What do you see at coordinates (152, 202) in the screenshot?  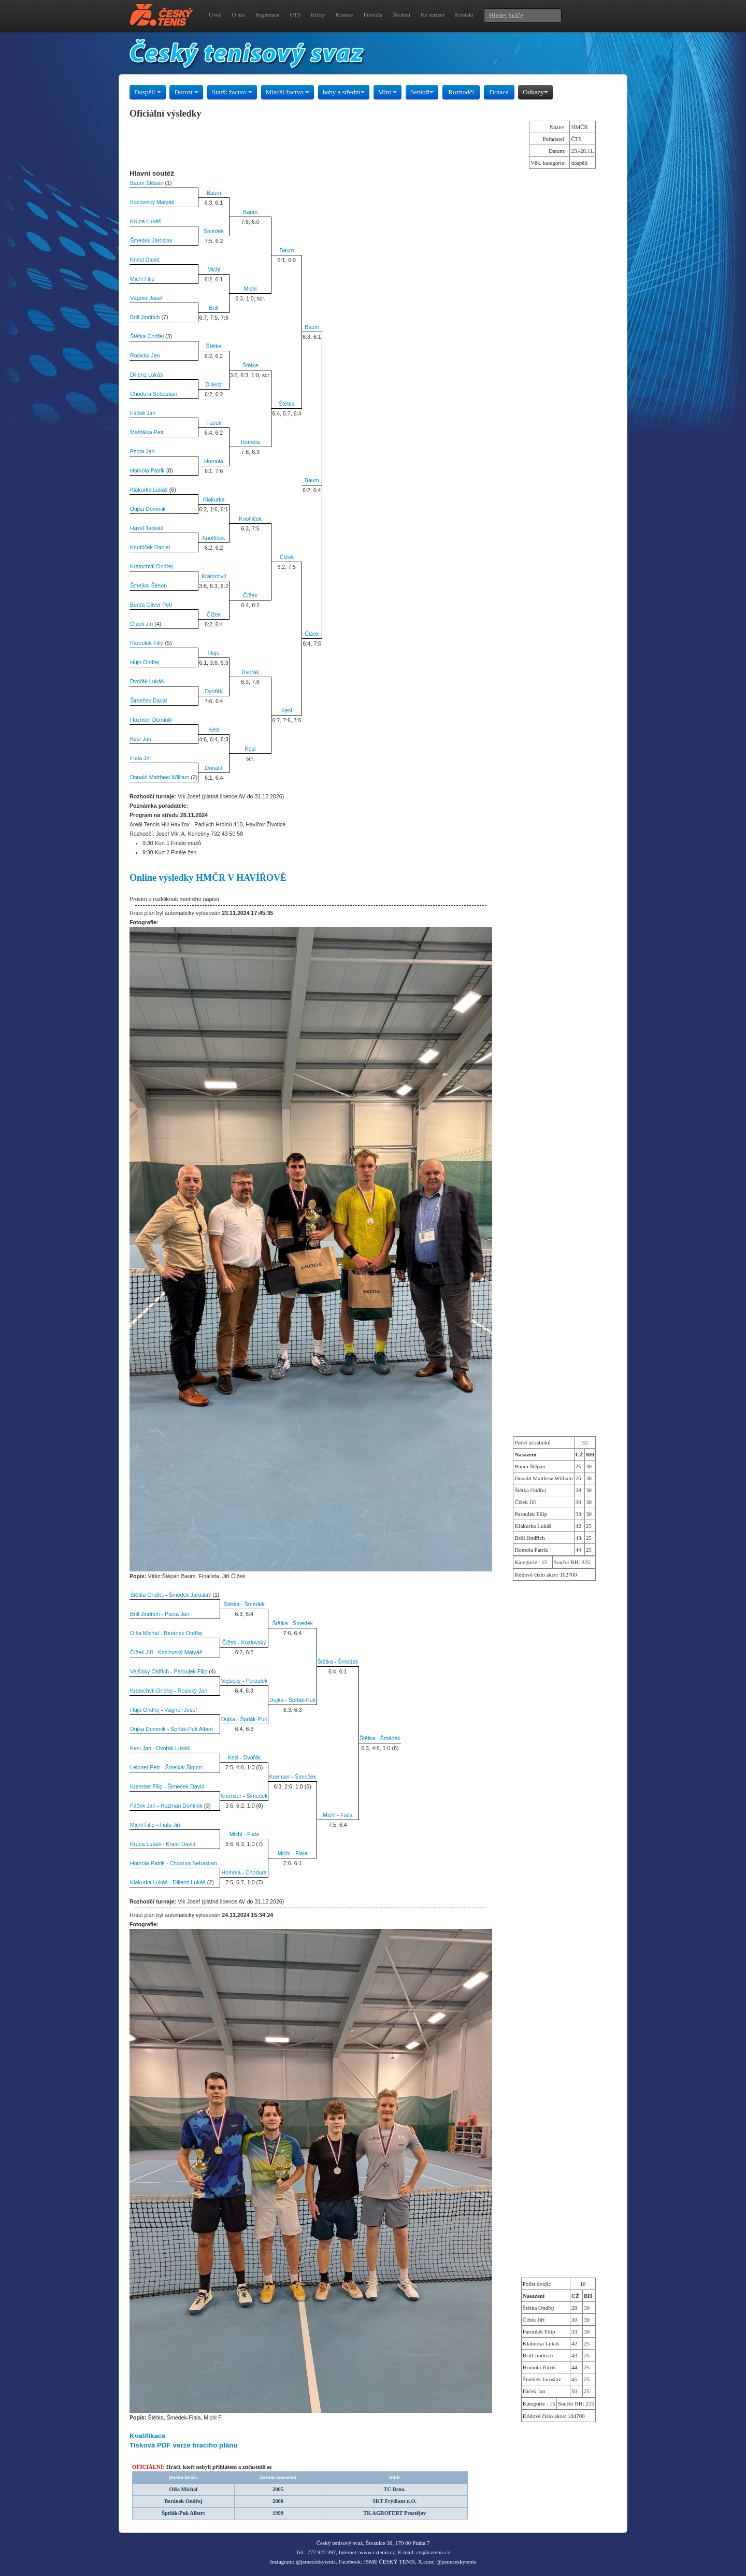 I see `Kozlovský Matyáš` at bounding box center [152, 202].